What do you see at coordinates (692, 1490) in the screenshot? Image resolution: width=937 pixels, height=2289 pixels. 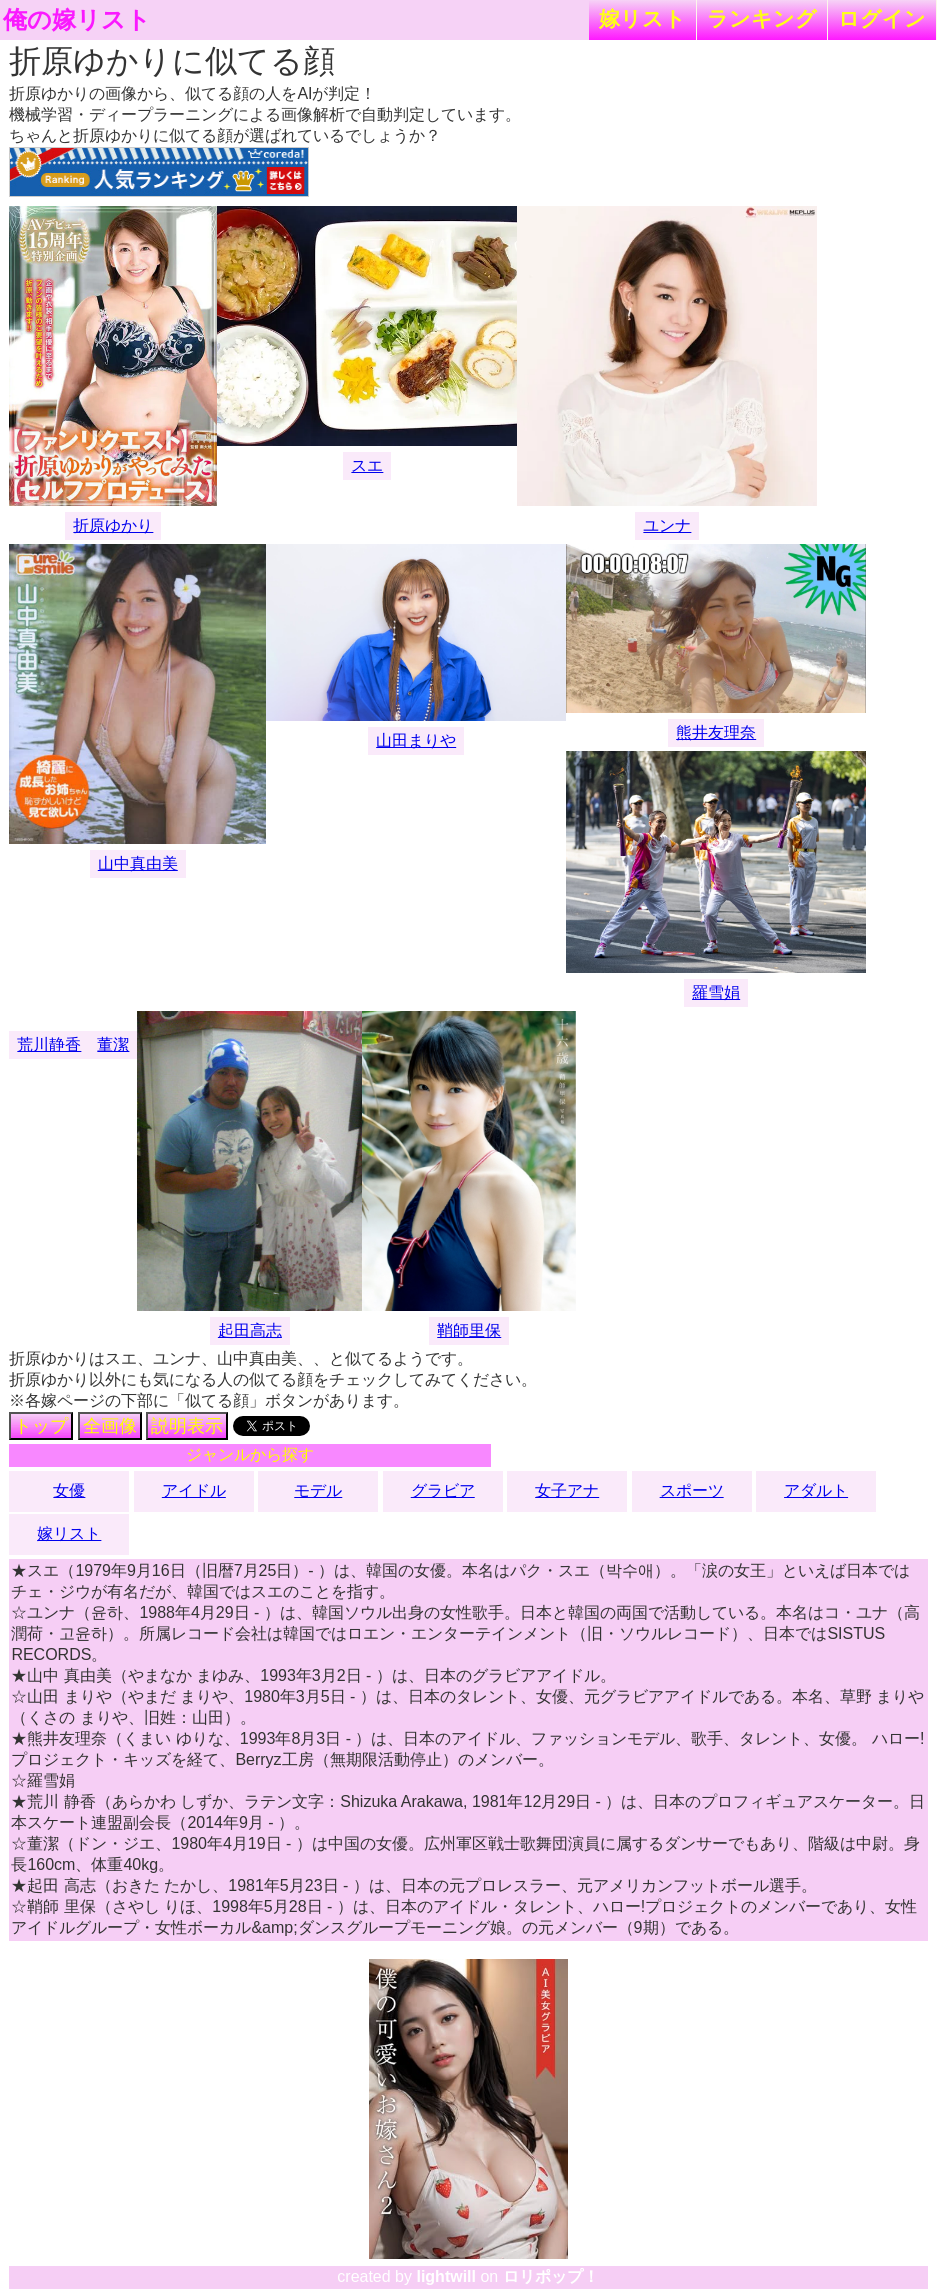 I see `スポーツ` at bounding box center [692, 1490].